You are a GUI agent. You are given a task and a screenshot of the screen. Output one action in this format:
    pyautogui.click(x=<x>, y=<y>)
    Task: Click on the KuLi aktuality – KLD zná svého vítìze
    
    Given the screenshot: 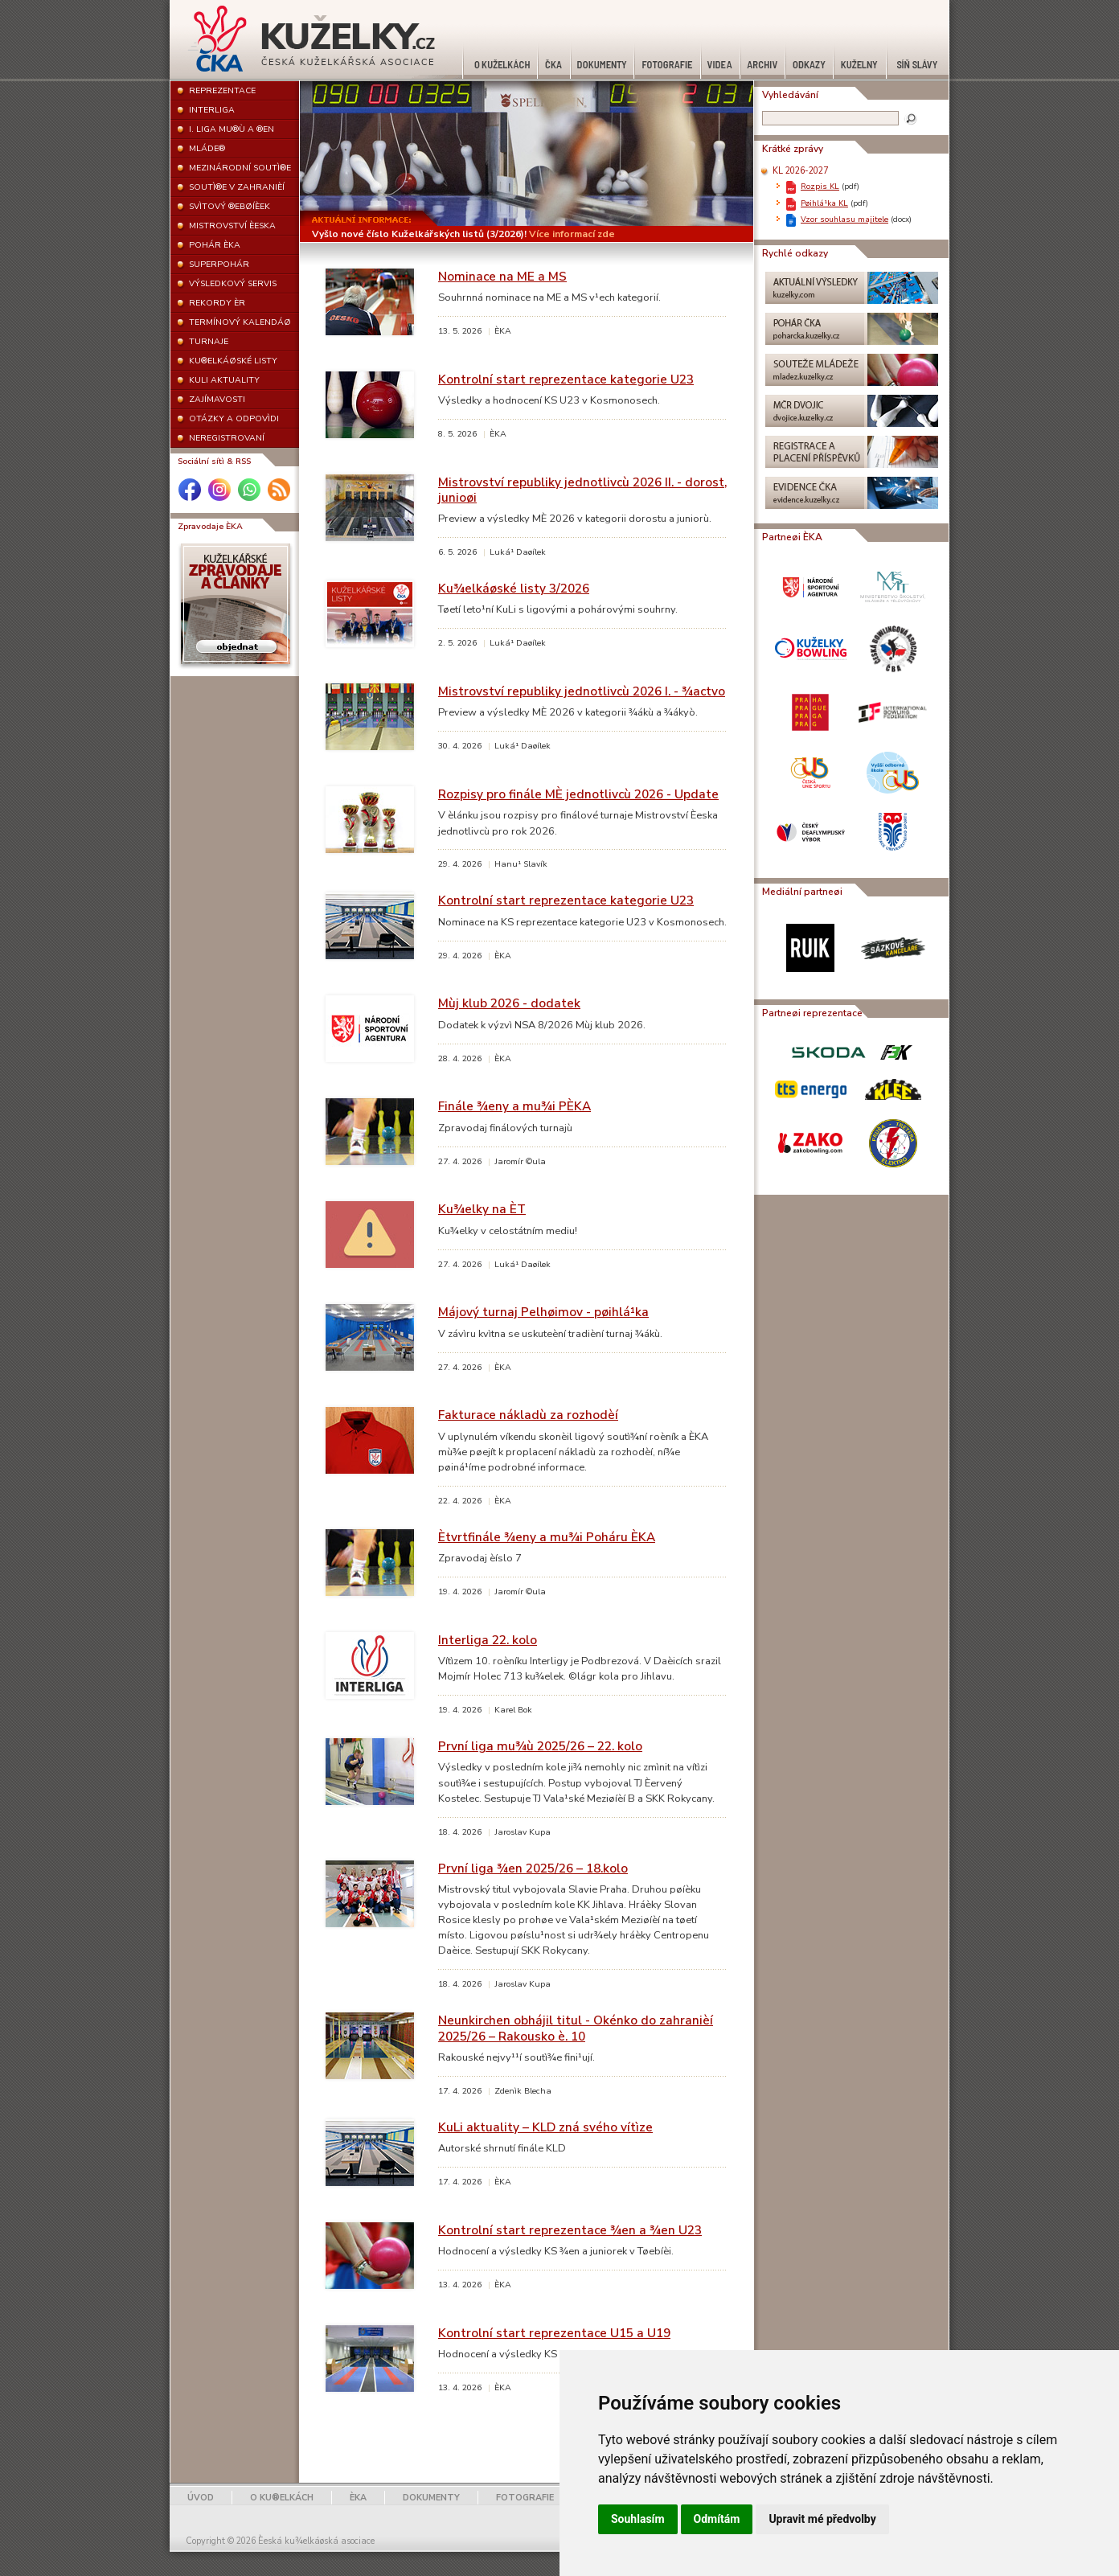 What is the action you would take?
    pyautogui.click(x=545, y=2127)
    